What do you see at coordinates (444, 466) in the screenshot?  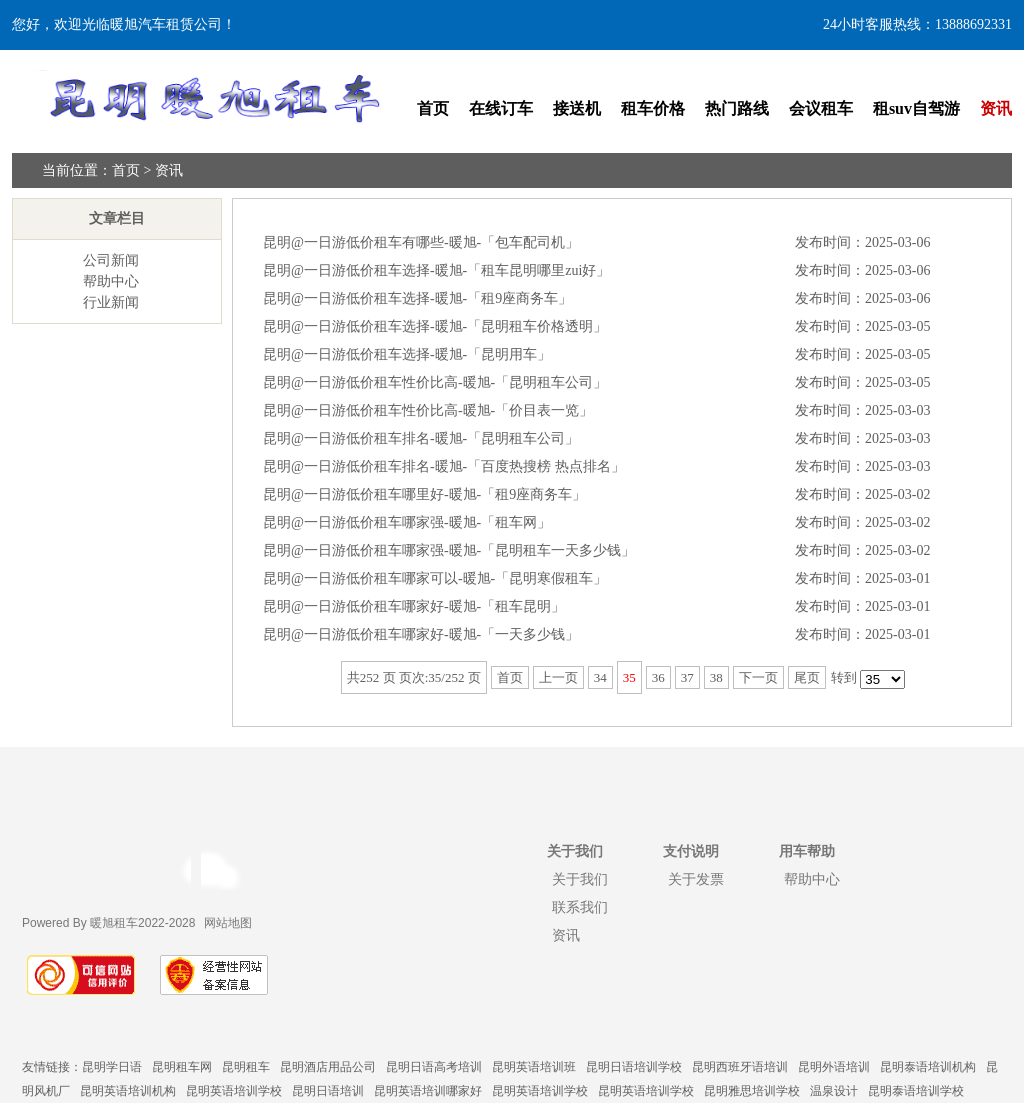 I see `昆明@一日游低价租车排名-暖旭-「百度热搜榜 热点排名」` at bounding box center [444, 466].